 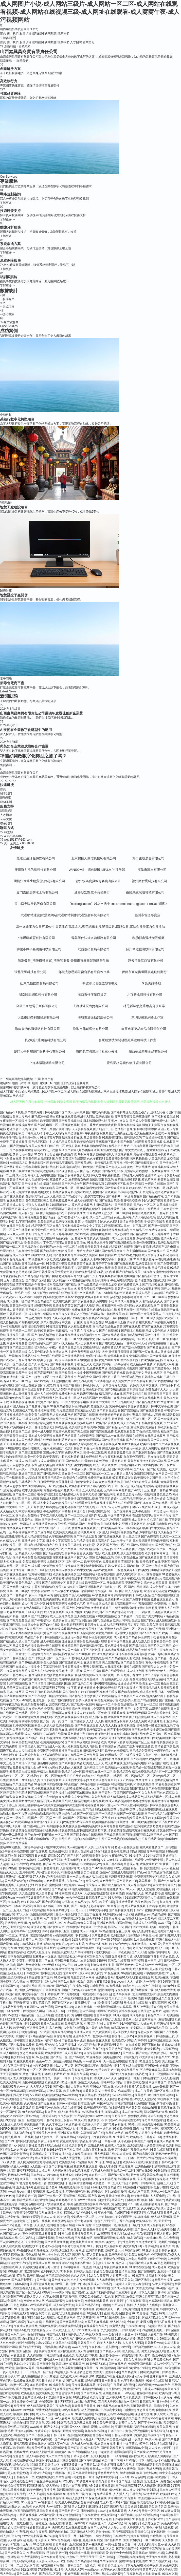 What do you see at coordinates (162, 2410) in the screenshot?
I see `偷拍福利` at bounding box center [162, 2410].